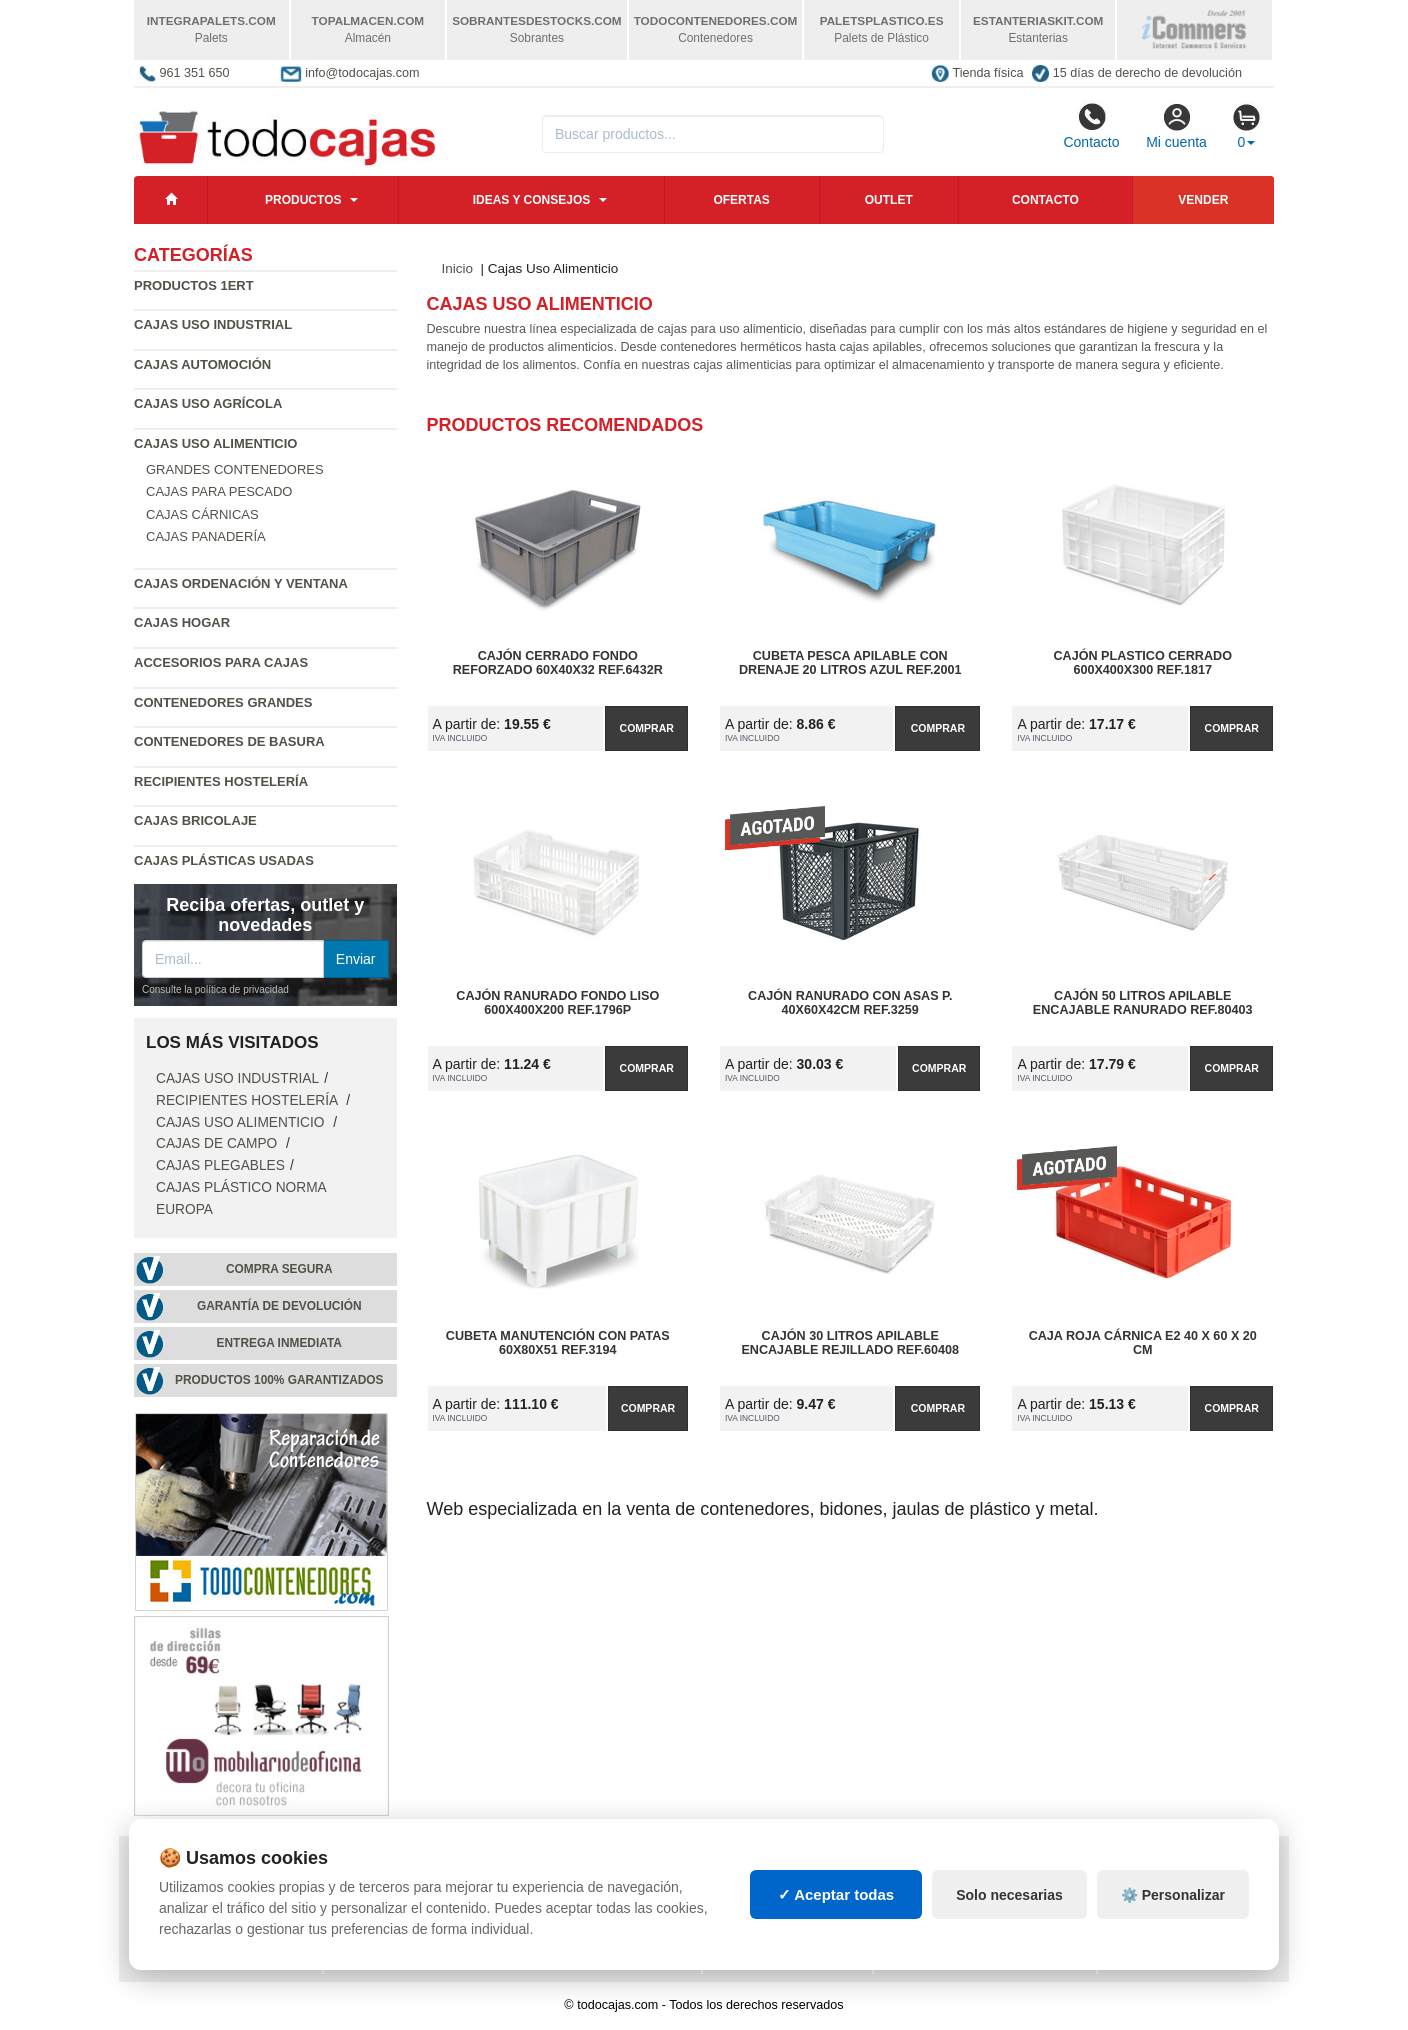 The image size is (1408, 2030). I want to click on Recipientes Hostelería, so click(221, 781).